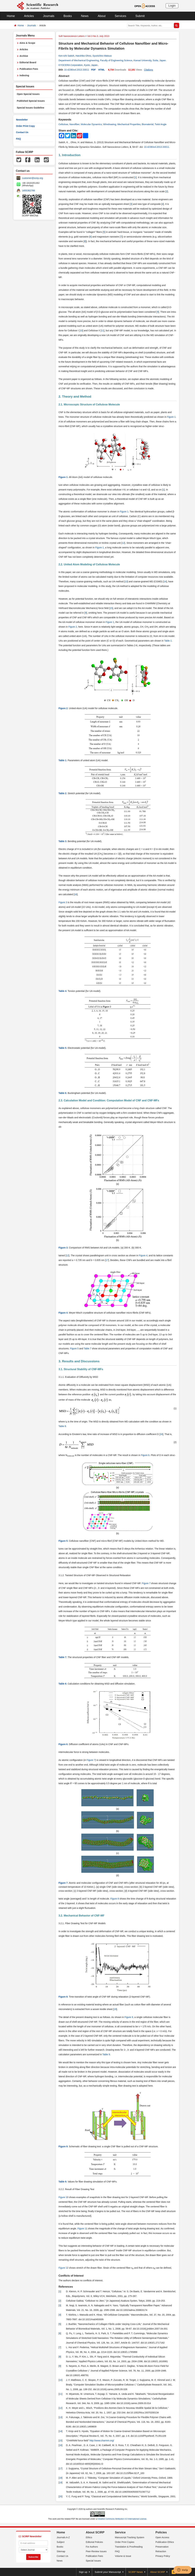 Image resolution: width=195 pixels, height=2576 pixels. Describe the element at coordinates (94, 2542) in the screenshot. I see `Editorial Policies` at that location.